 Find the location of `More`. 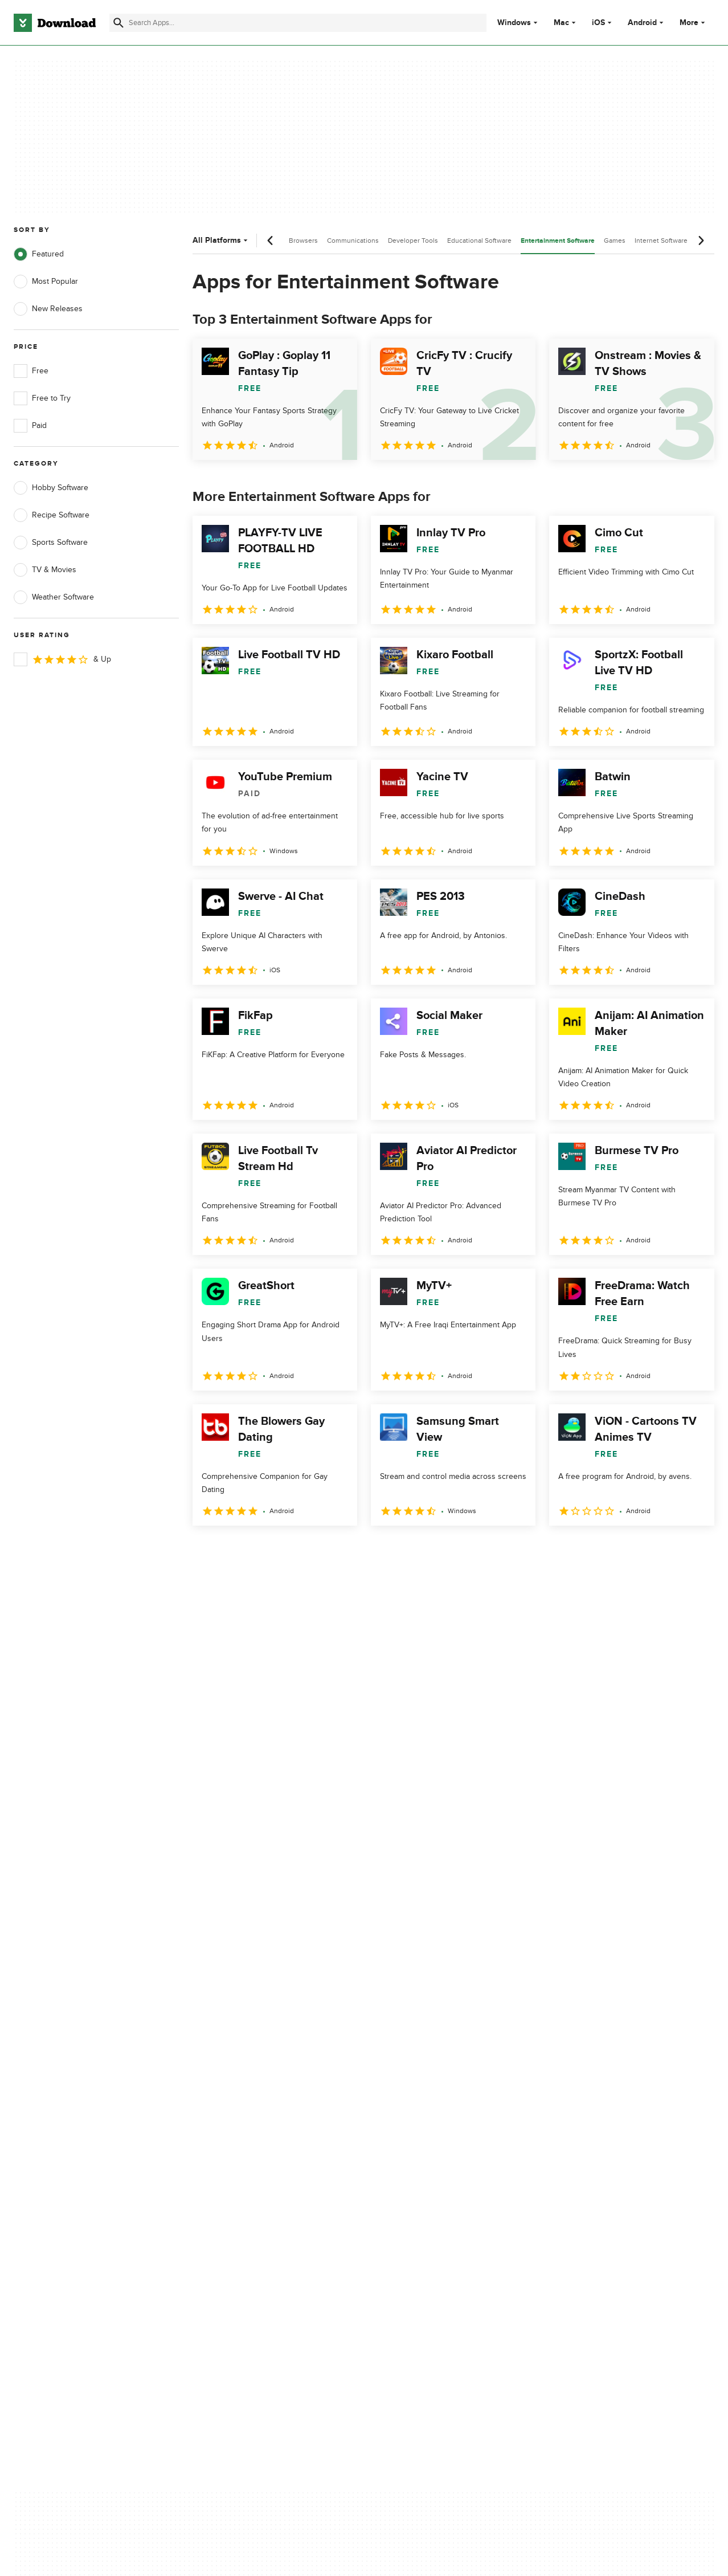

More is located at coordinates (693, 22).